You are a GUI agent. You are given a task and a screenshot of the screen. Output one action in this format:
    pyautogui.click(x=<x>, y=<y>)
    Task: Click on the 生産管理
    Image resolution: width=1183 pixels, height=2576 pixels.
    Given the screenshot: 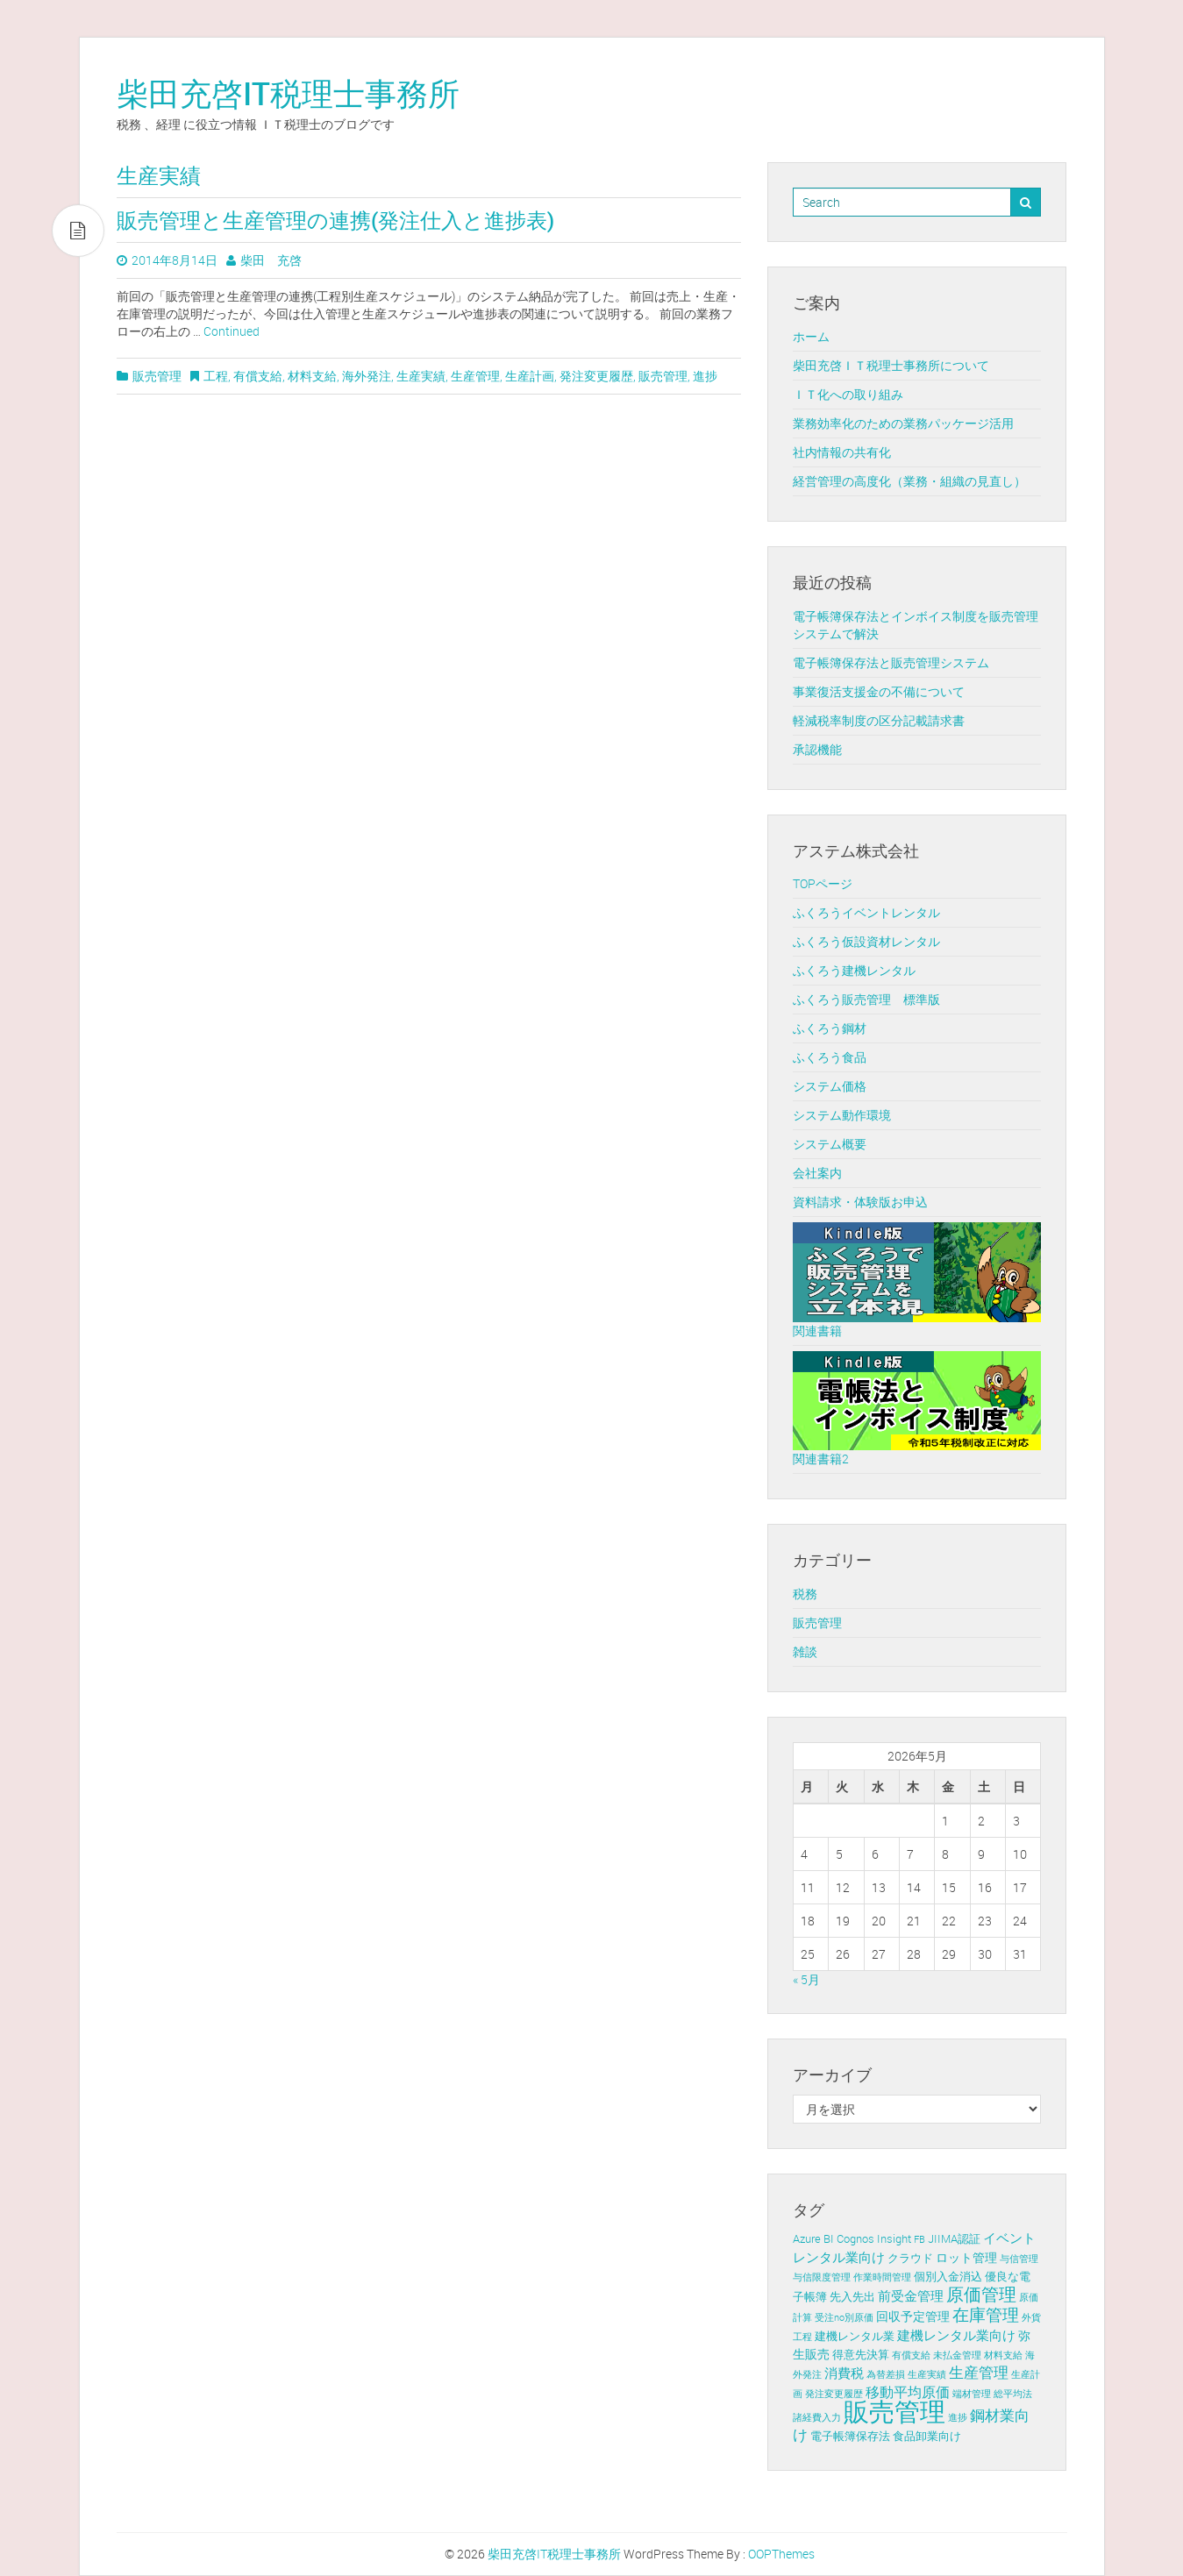 What is the action you would take?
    pyautogui.click(x=475, y=375)
    